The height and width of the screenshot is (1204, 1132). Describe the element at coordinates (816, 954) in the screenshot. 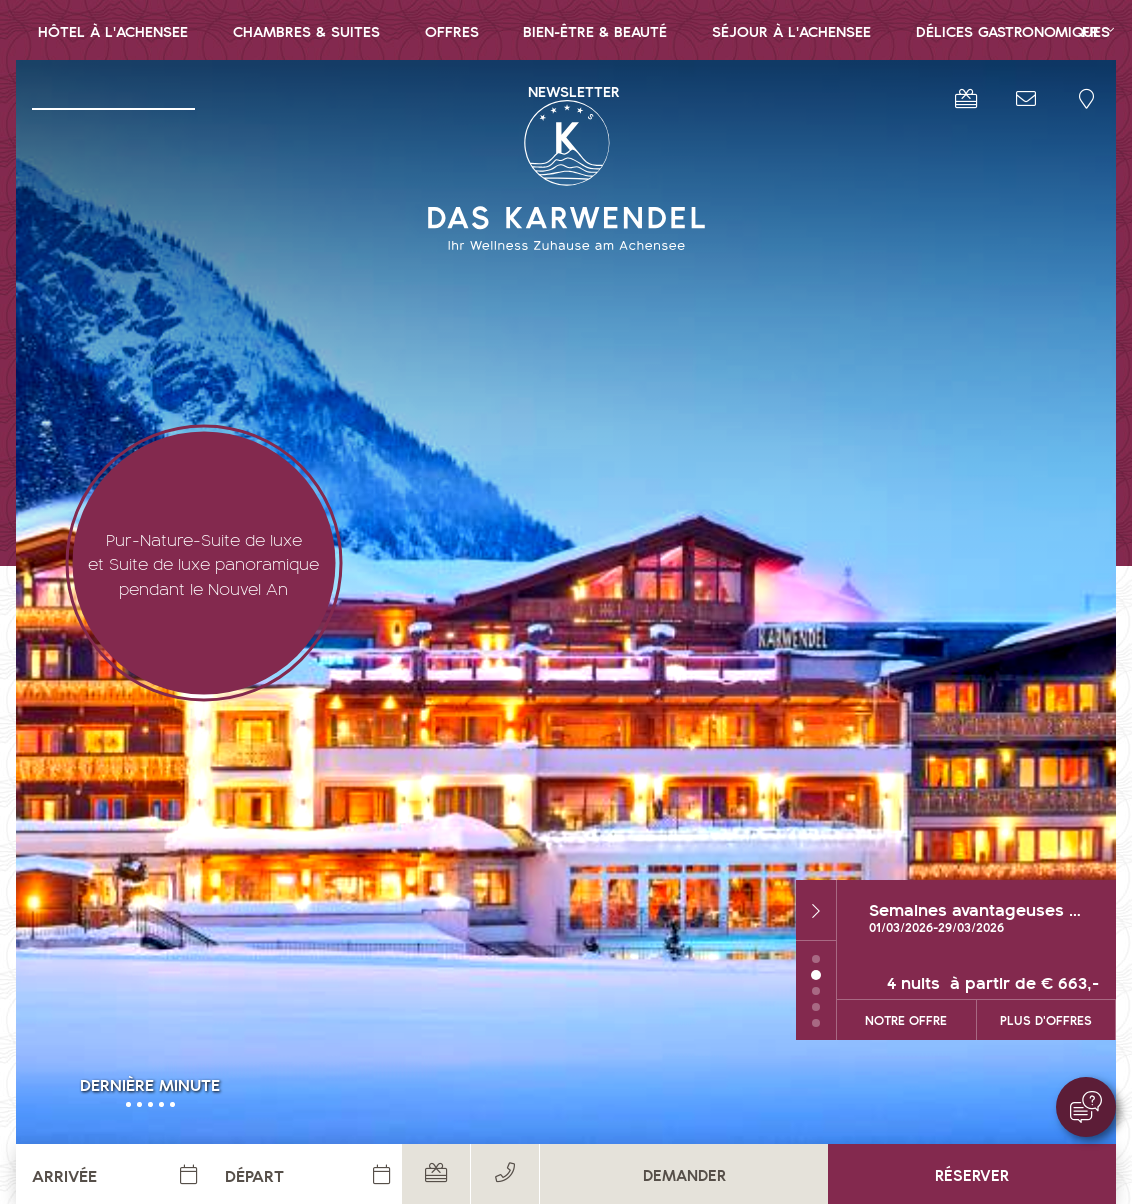

I see `3 [tab]` at that location.